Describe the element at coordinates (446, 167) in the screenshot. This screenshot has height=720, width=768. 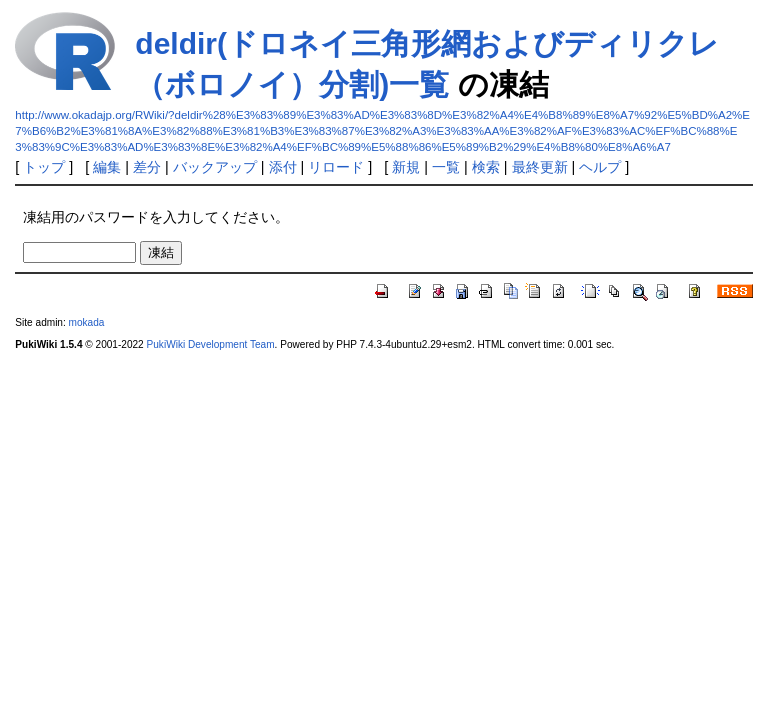
I see `一覧` at that location.